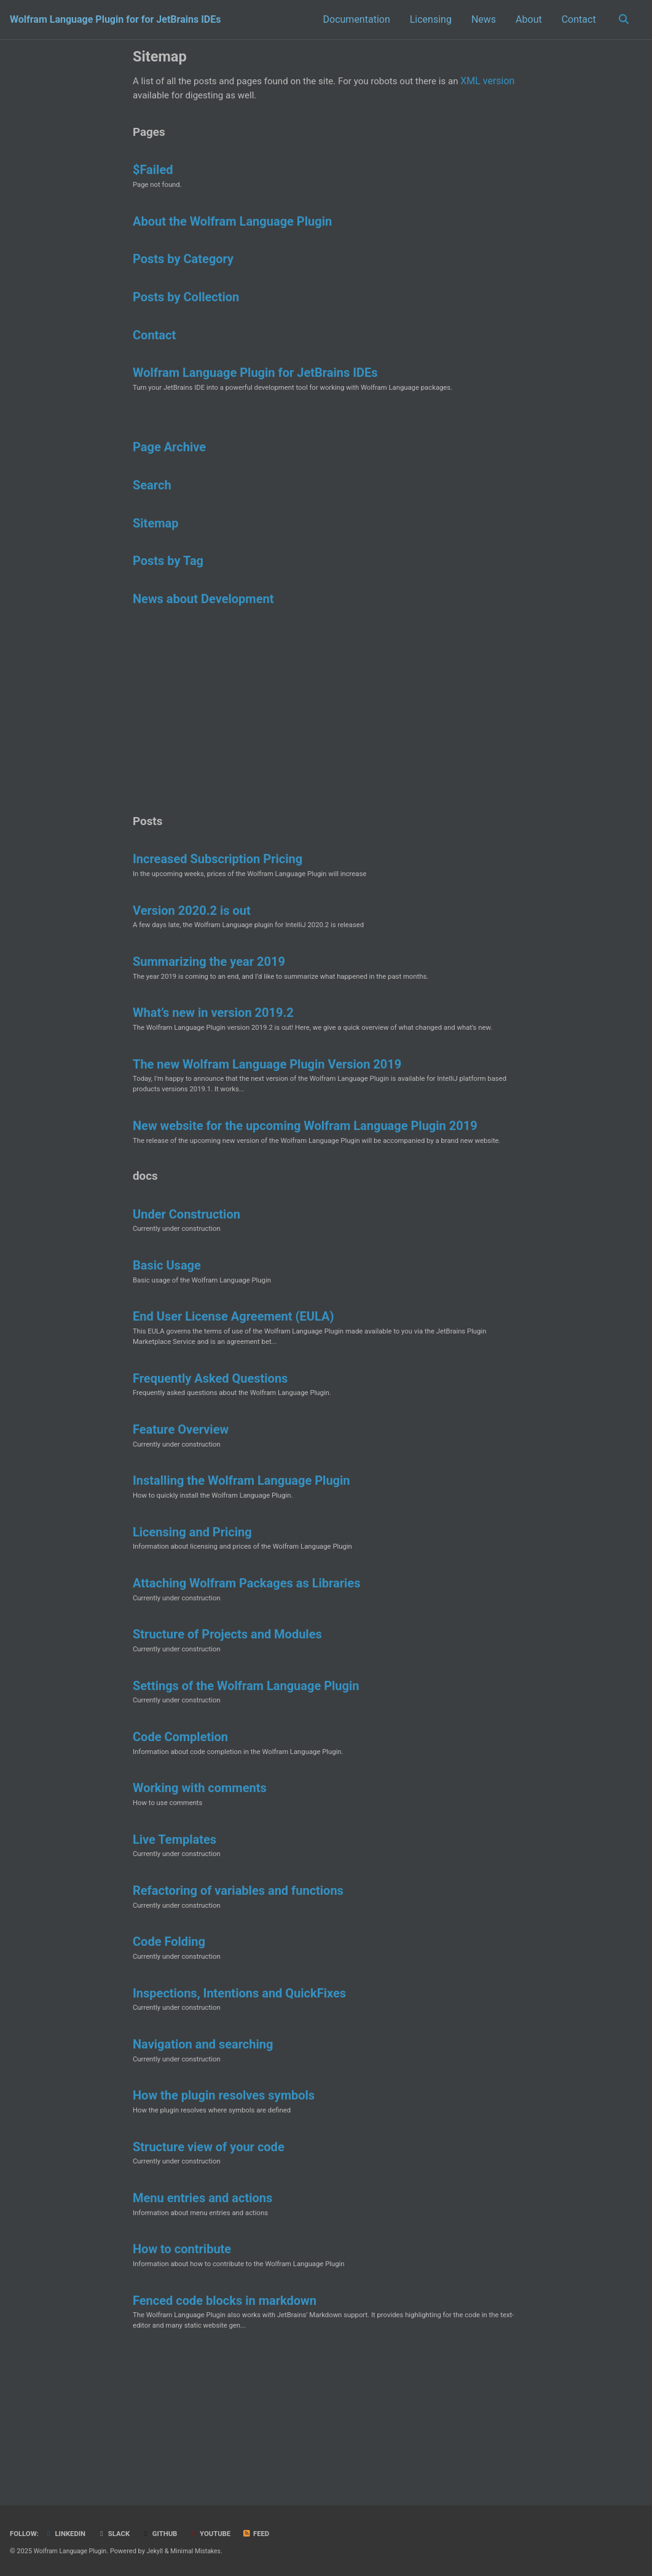 The width and height of the screenshot is (652, 2576). I want to click on Working with comments, so click(200, 1879).